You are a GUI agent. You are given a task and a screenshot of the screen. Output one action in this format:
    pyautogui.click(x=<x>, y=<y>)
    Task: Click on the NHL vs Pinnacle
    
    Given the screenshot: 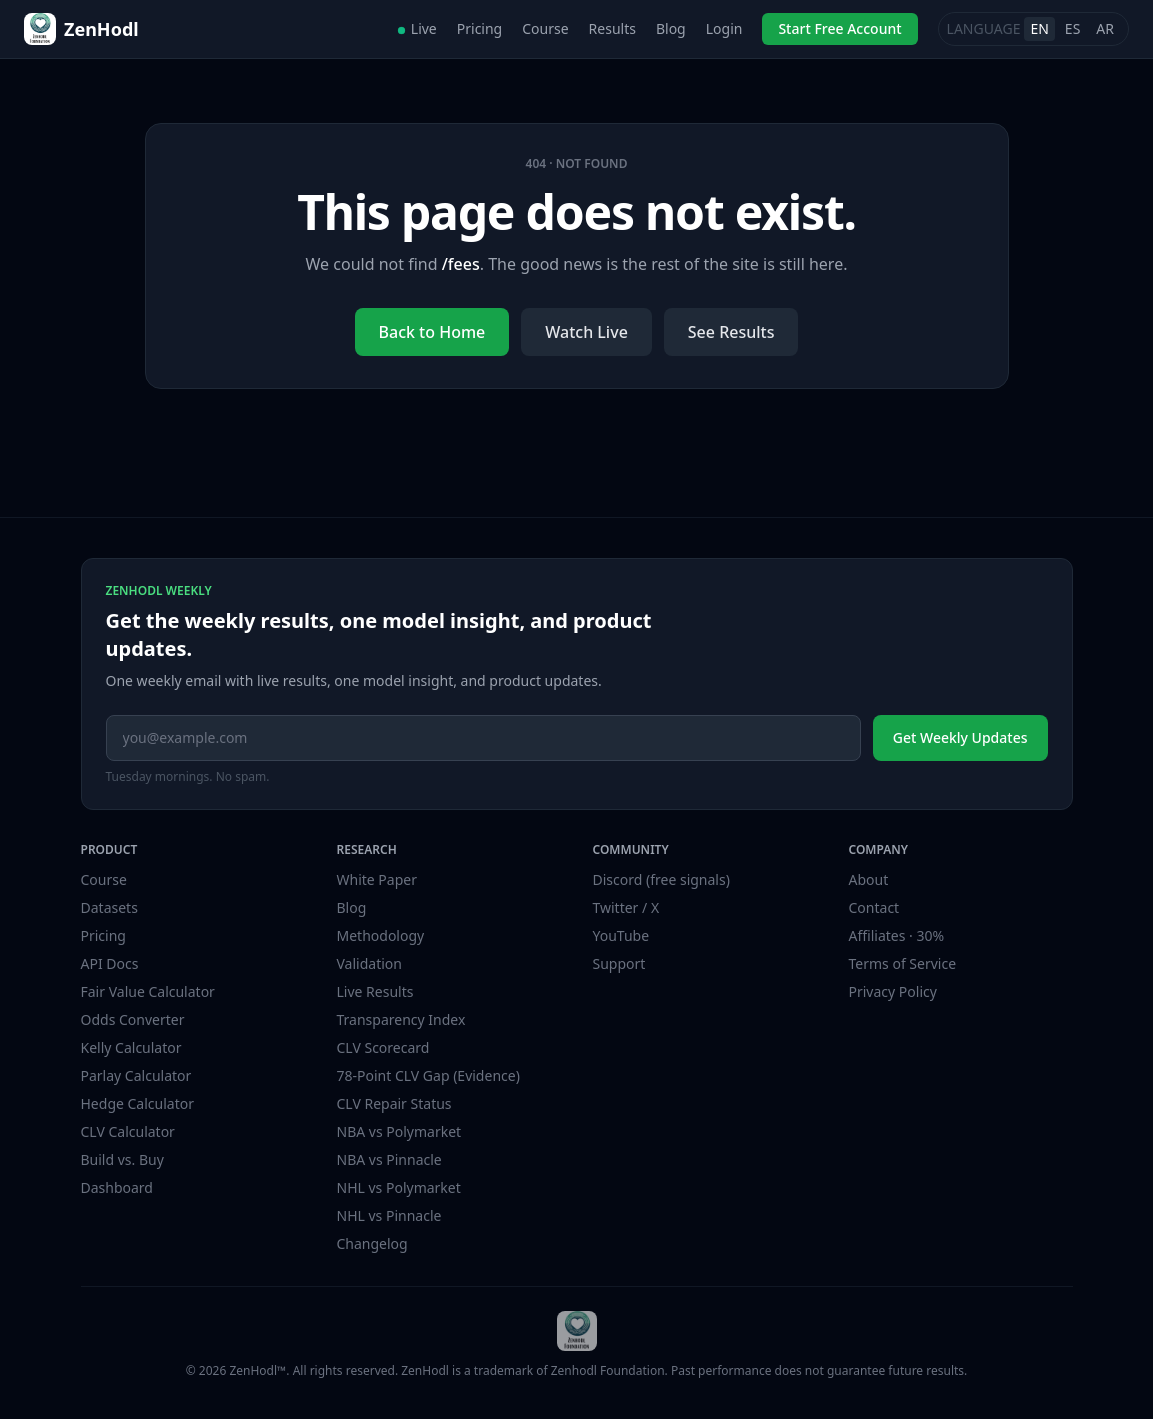 What is the action you would take?
    pyautogui.click(x=389, y=1215)
    